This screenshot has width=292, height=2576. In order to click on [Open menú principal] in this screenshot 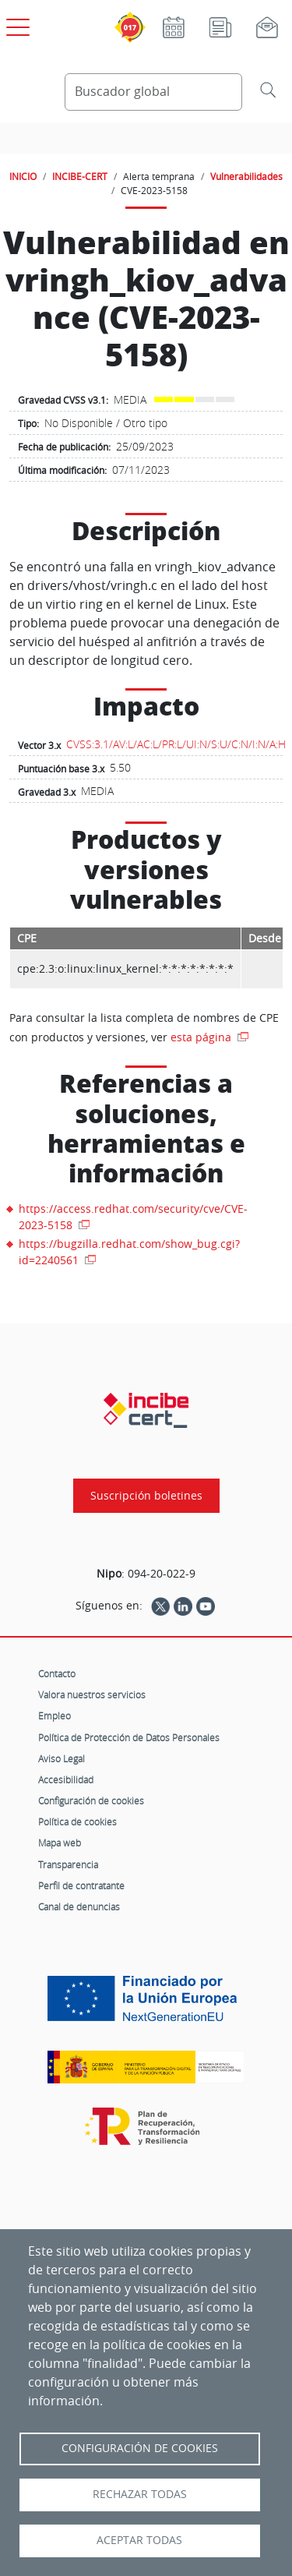, I will do `click(15, 24)`.